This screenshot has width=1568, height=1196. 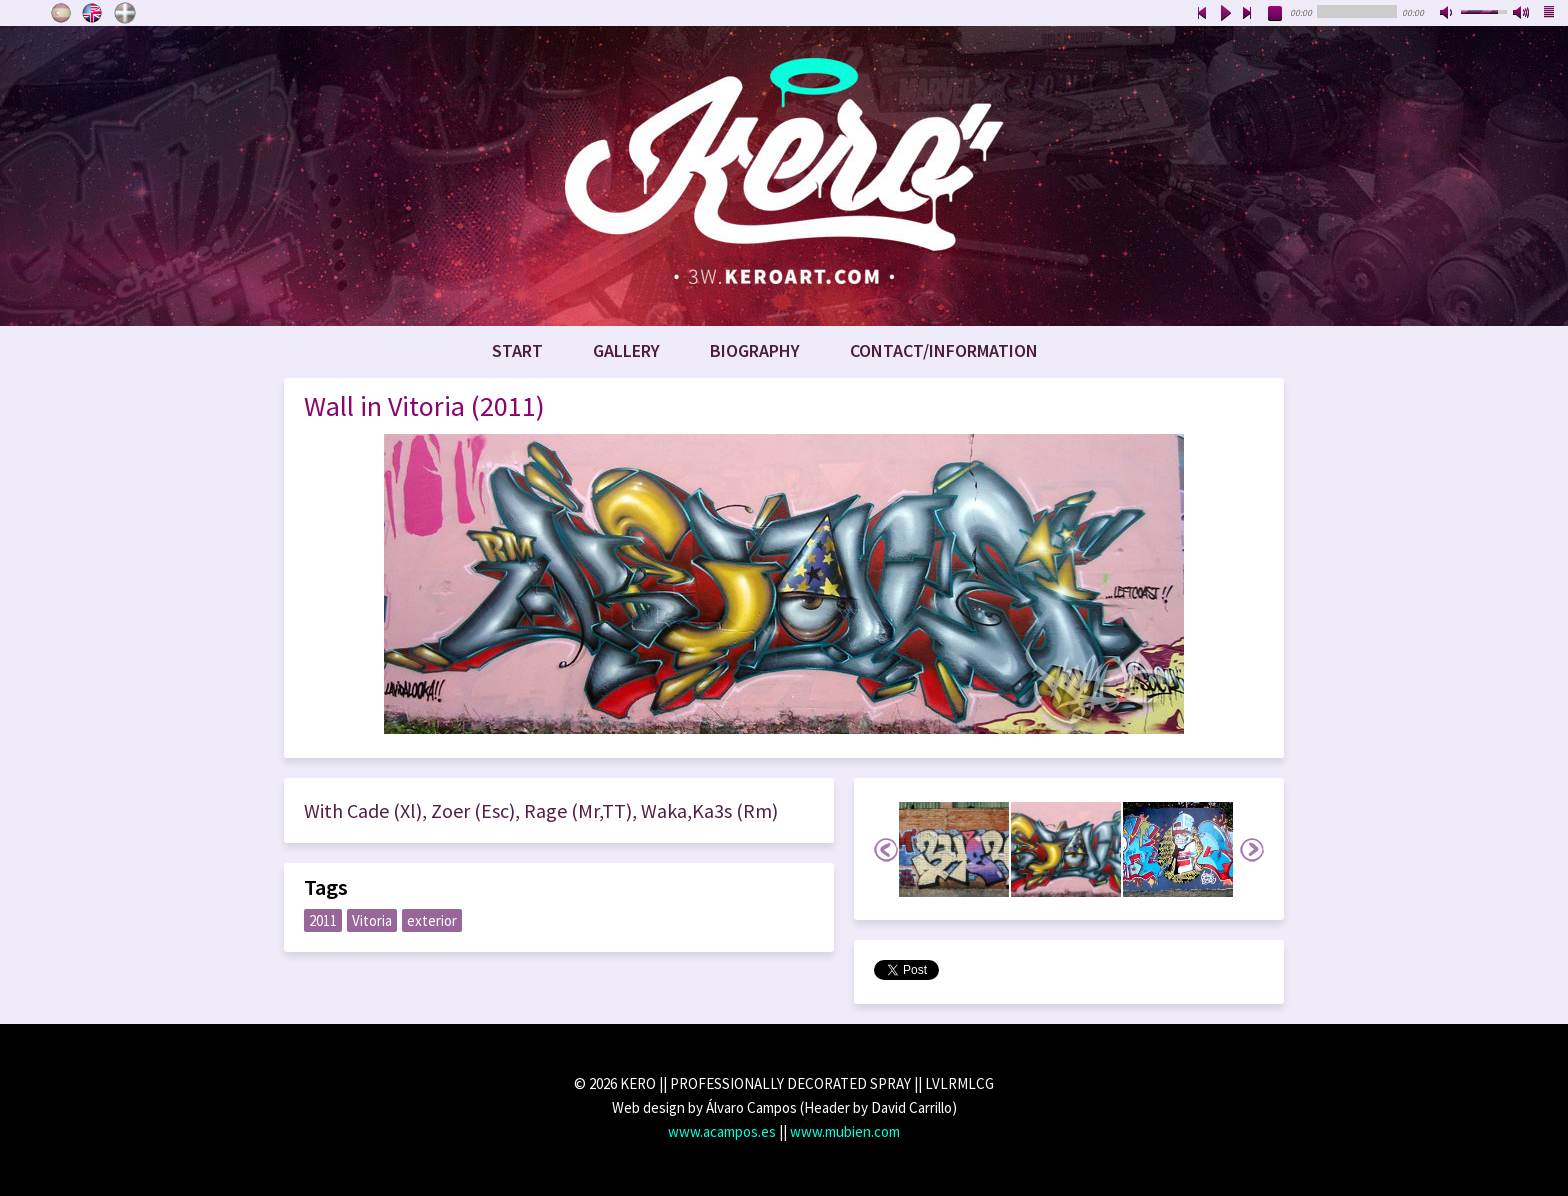 What do you see at coordinates (93, 13) in the screenshot?
I see `English` at bounding box center [93, 13].